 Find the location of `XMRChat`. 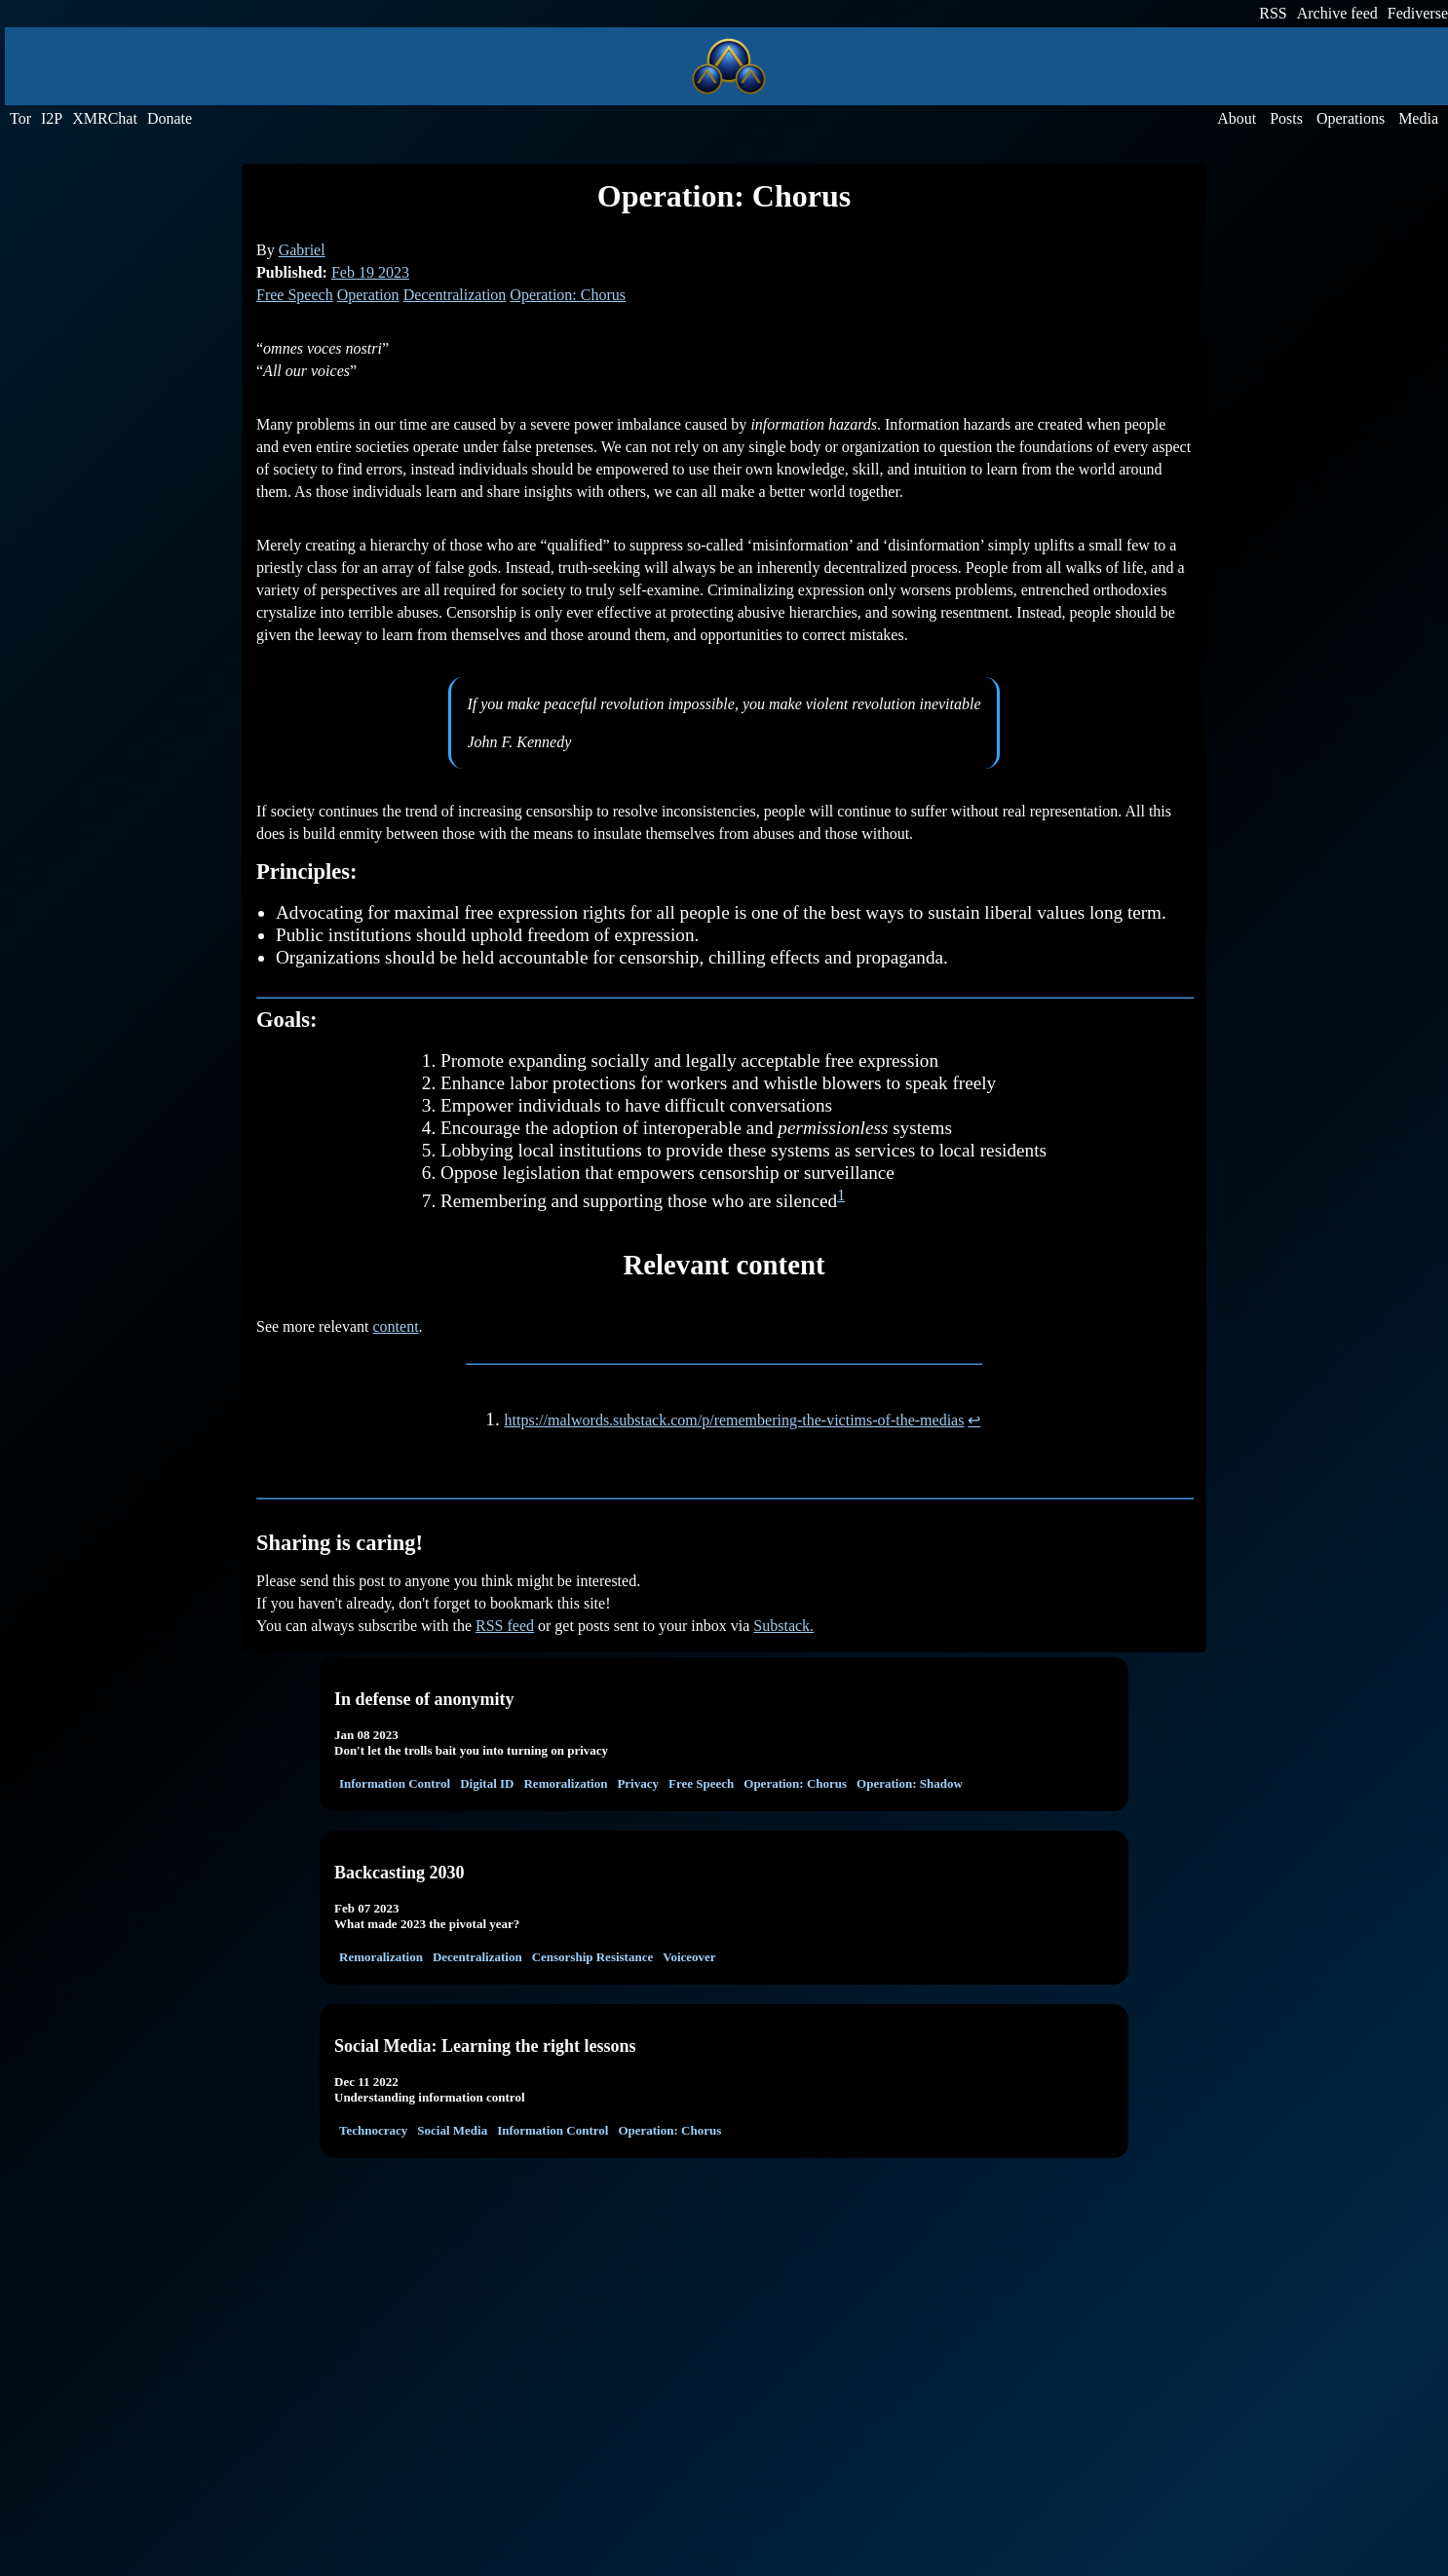

XMRChat is located at coordinates (104, 118).